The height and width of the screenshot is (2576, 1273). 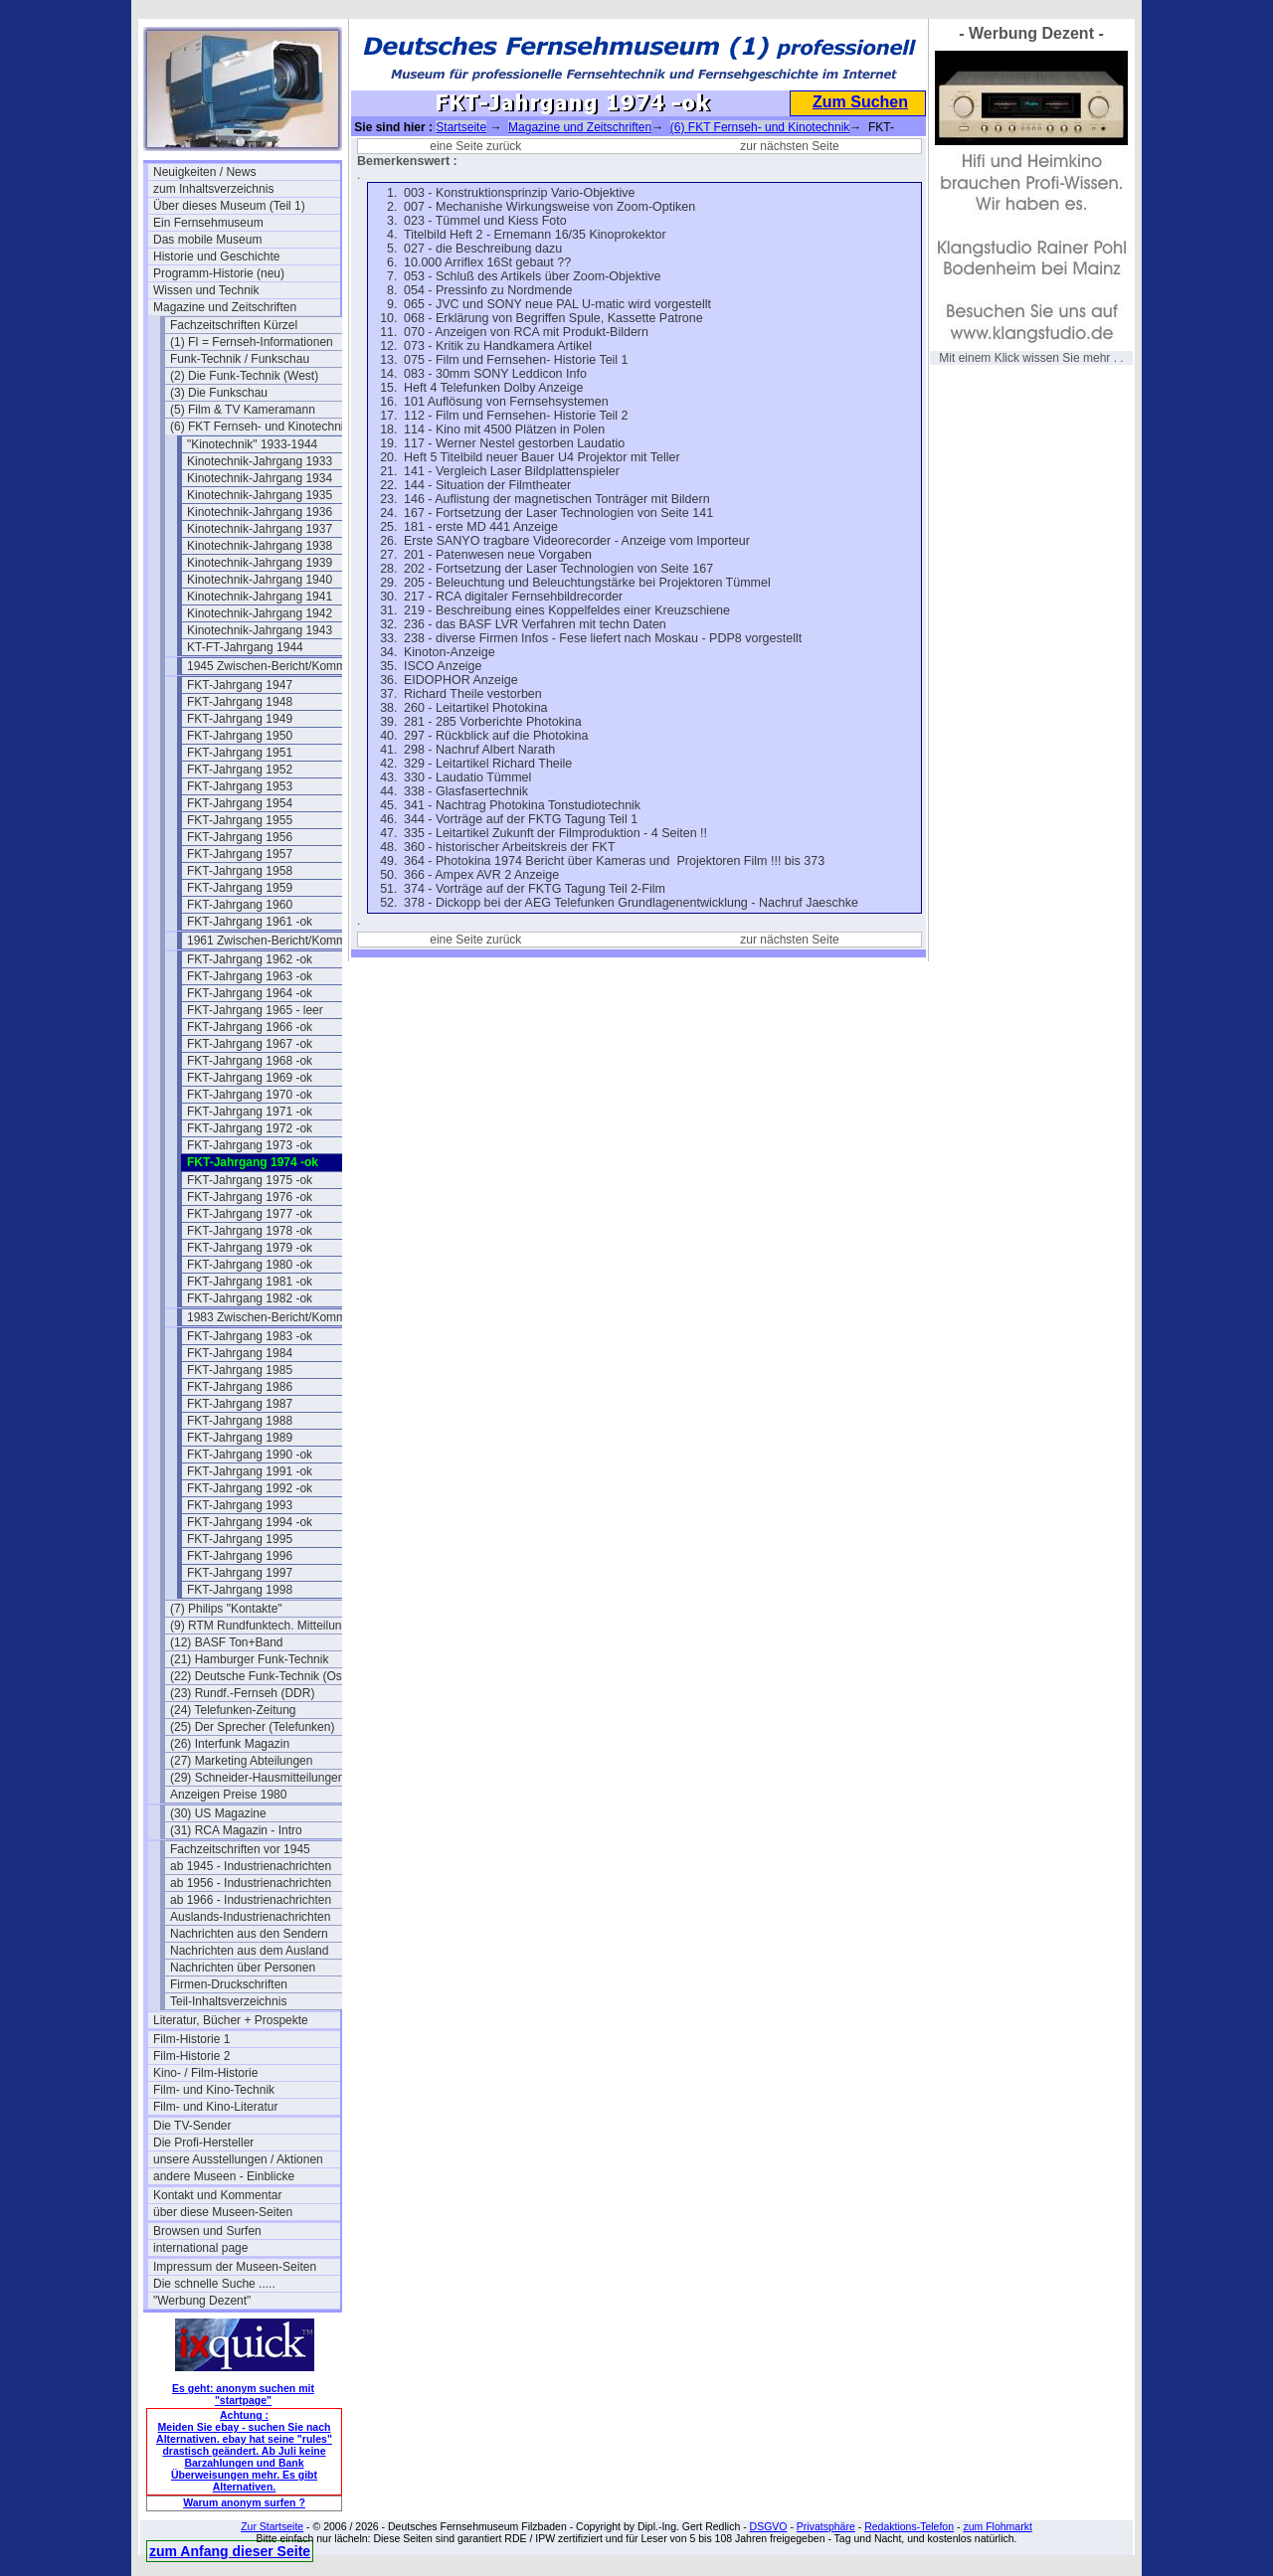 I want to click on FKT-Jahrgang 1969 -ok, so click(x=249, y=1078).